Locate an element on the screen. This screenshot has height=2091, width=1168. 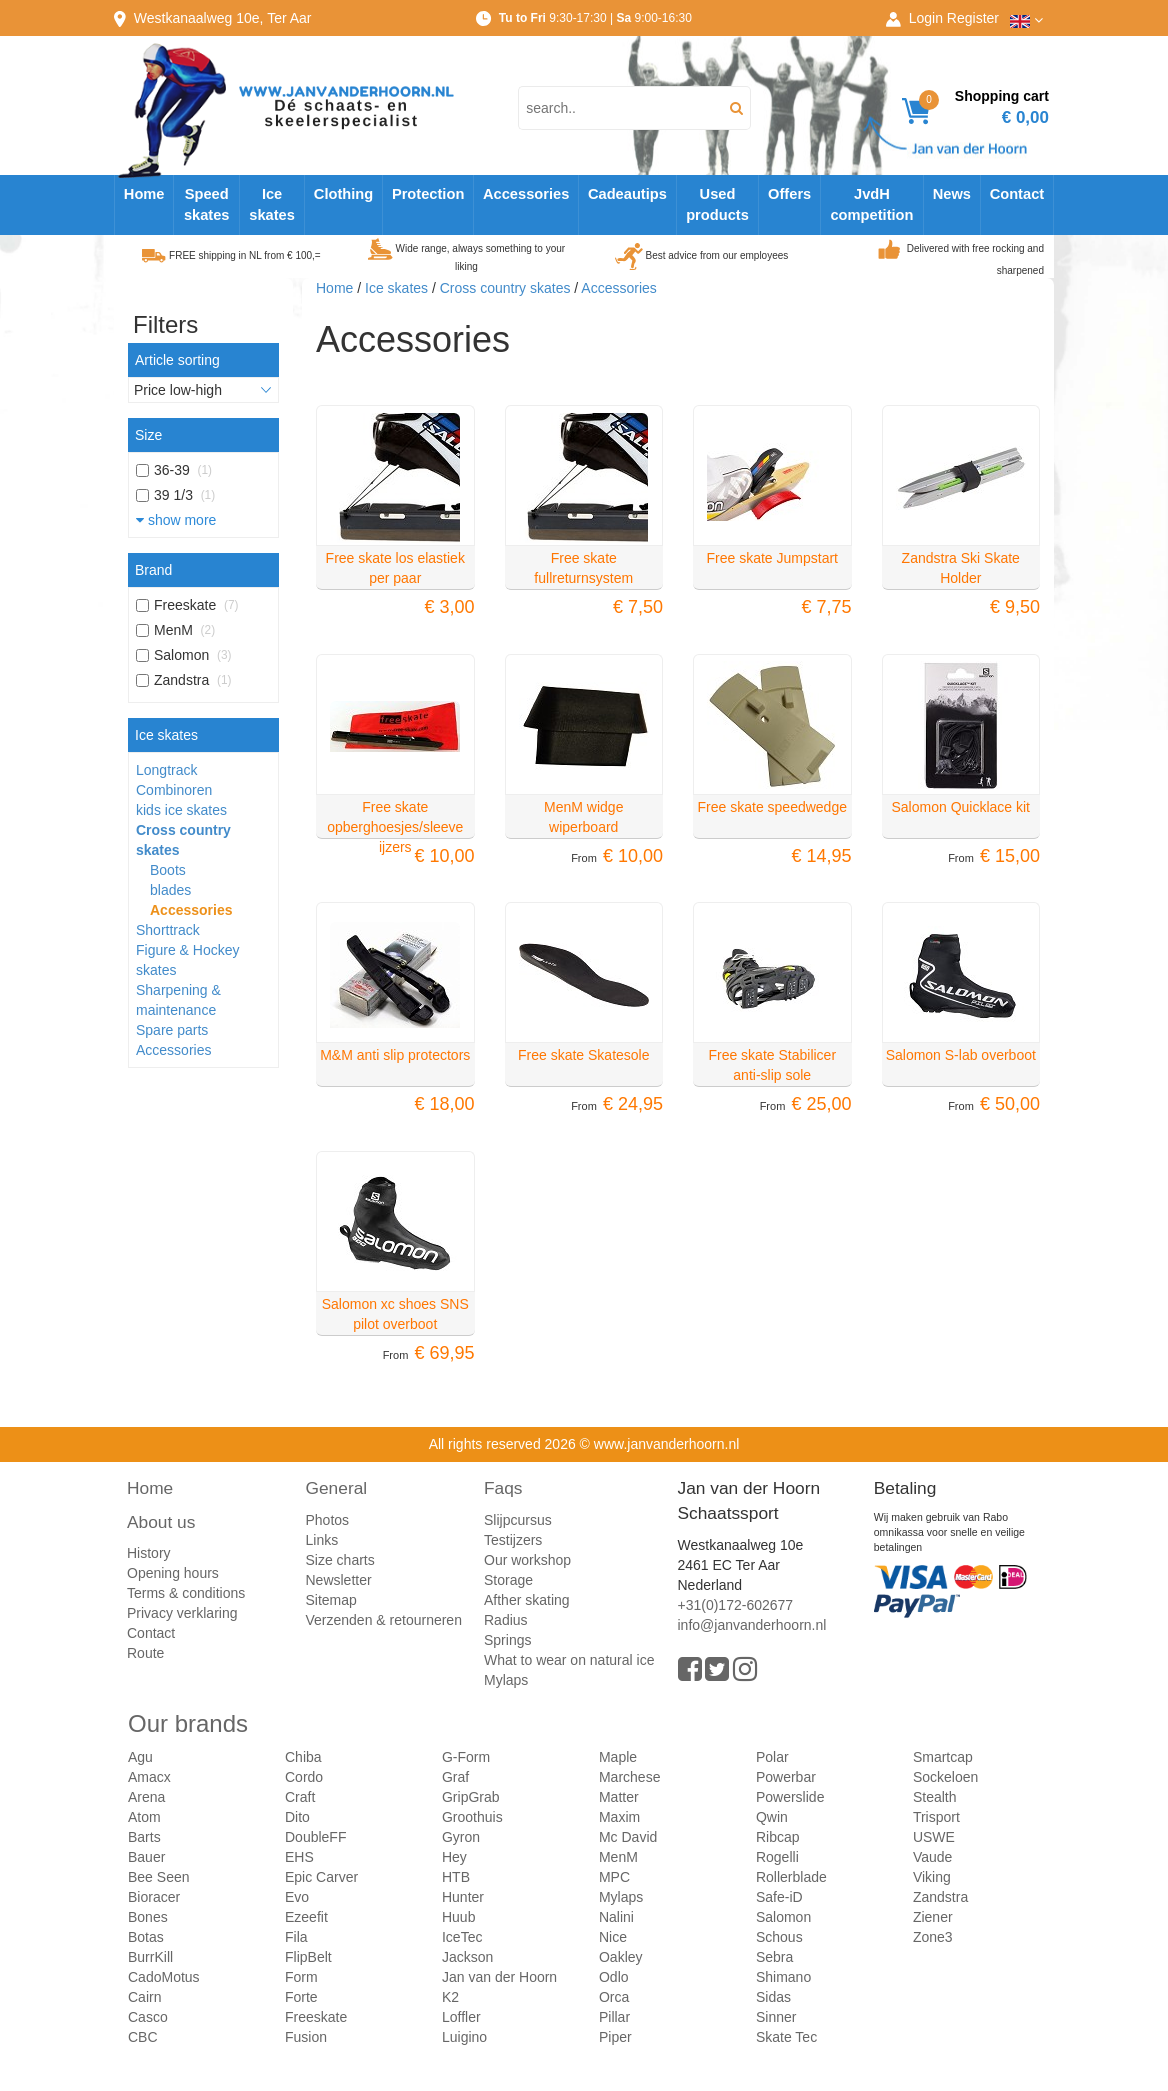
Mylaps is located at coordinates (506, 1680).